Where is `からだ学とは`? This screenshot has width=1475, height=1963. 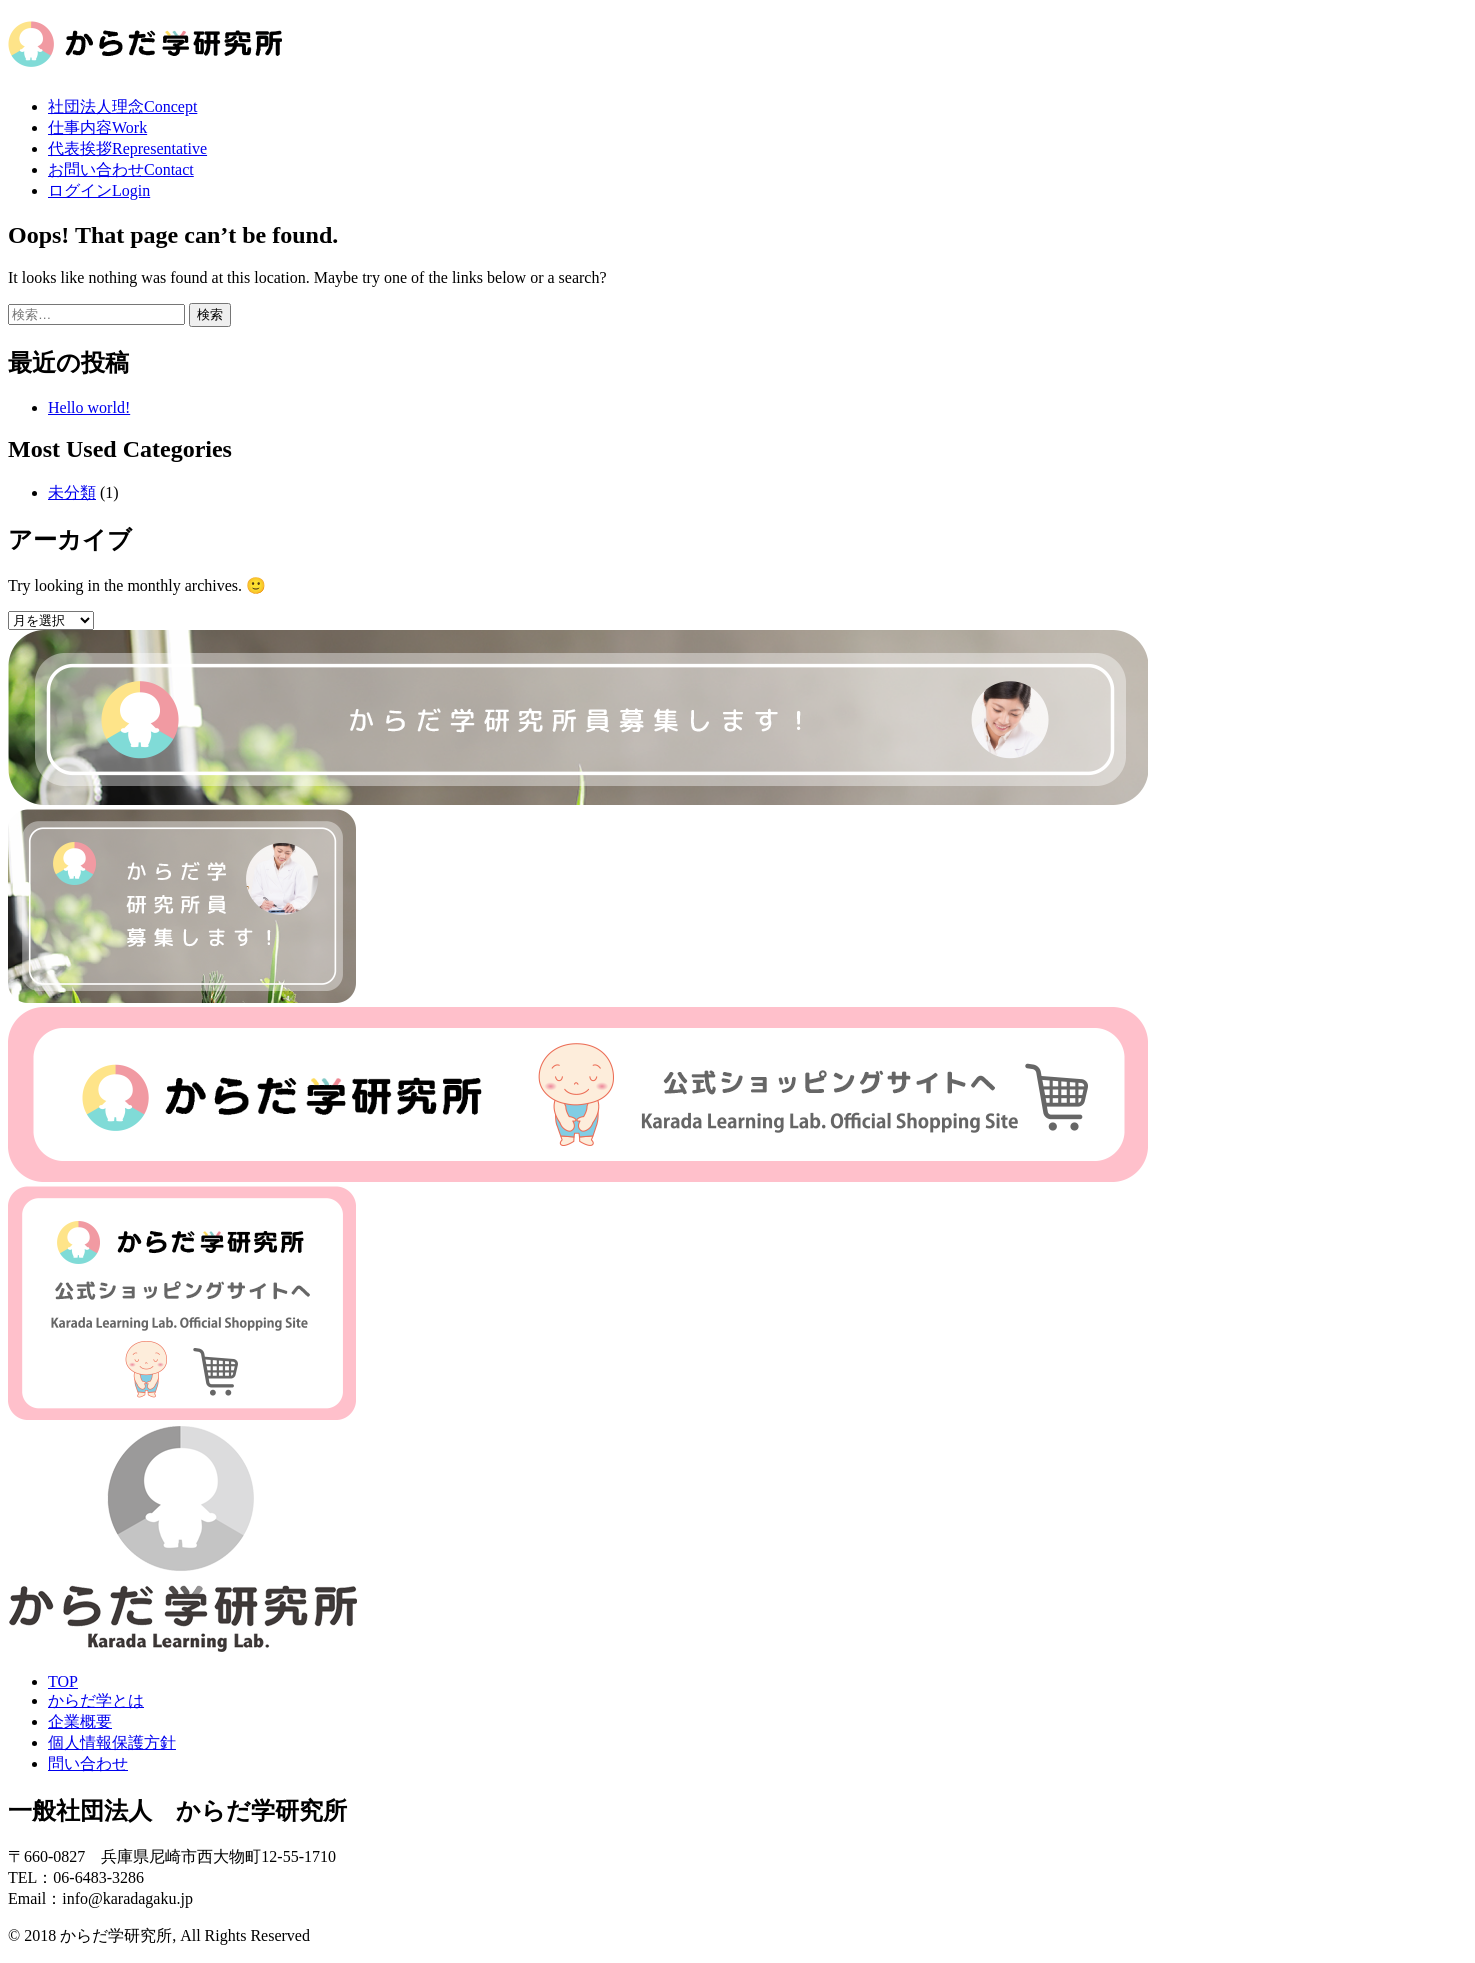
からだ学とは is located at coordinates (96, 1700).